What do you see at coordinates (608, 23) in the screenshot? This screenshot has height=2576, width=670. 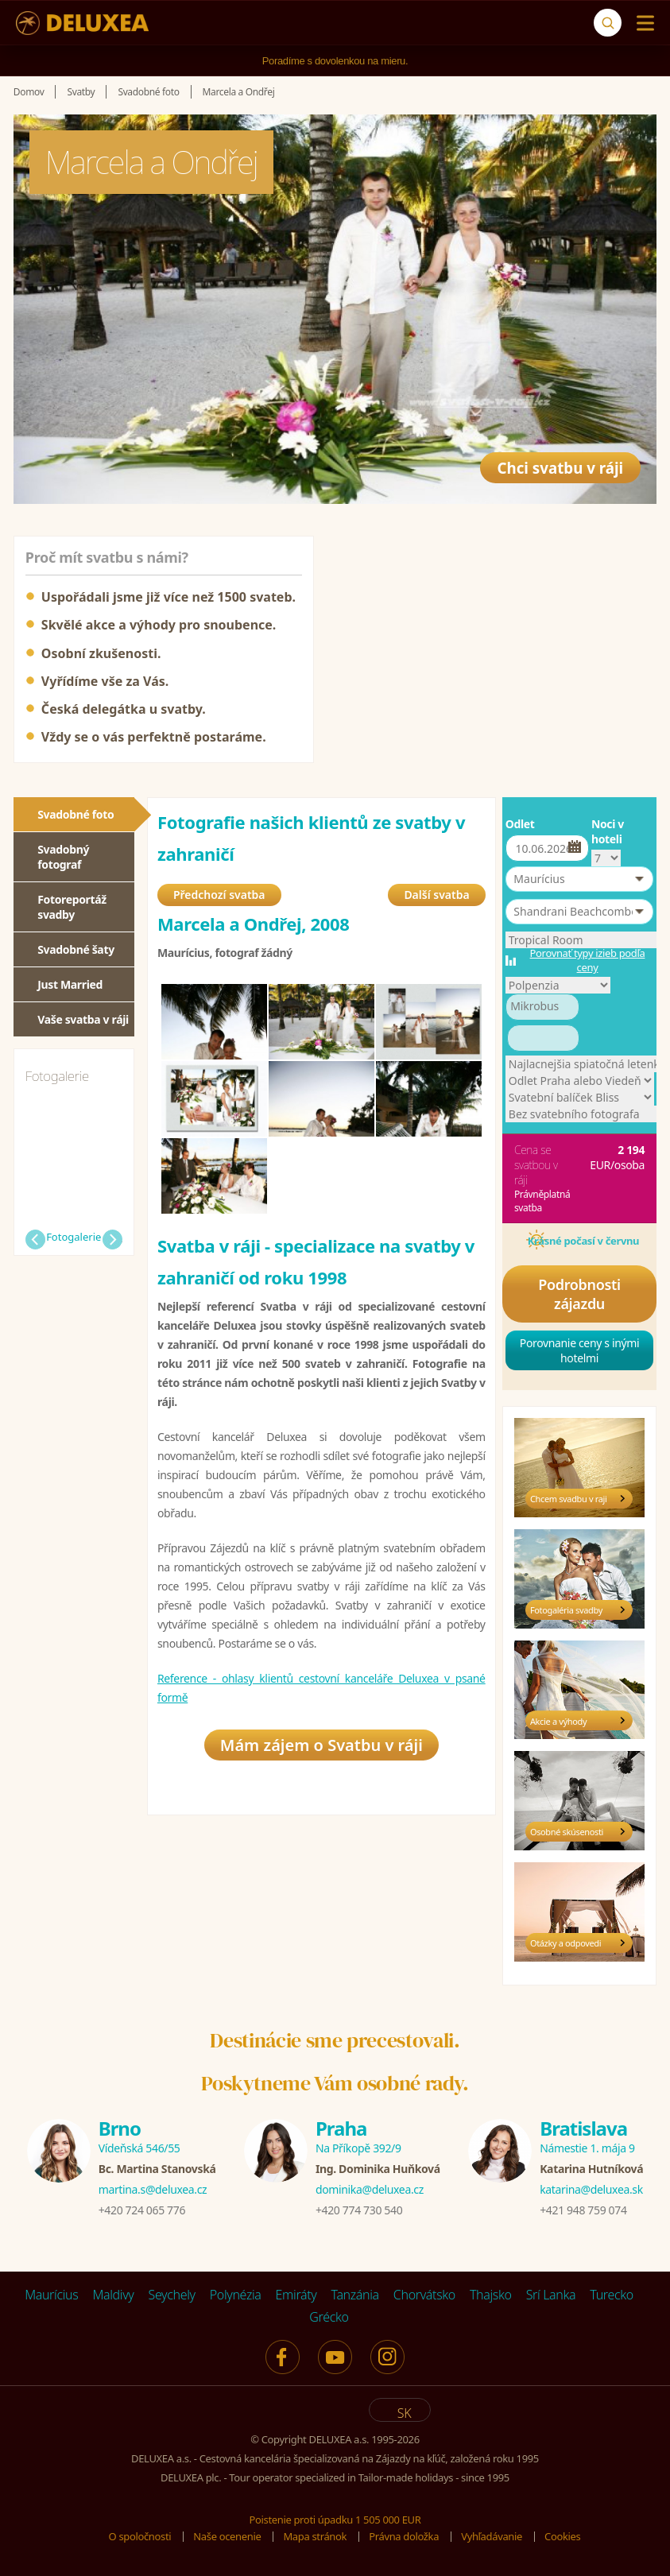 I see `[Vyhľadávanie]` at bounding box center [608, 23].